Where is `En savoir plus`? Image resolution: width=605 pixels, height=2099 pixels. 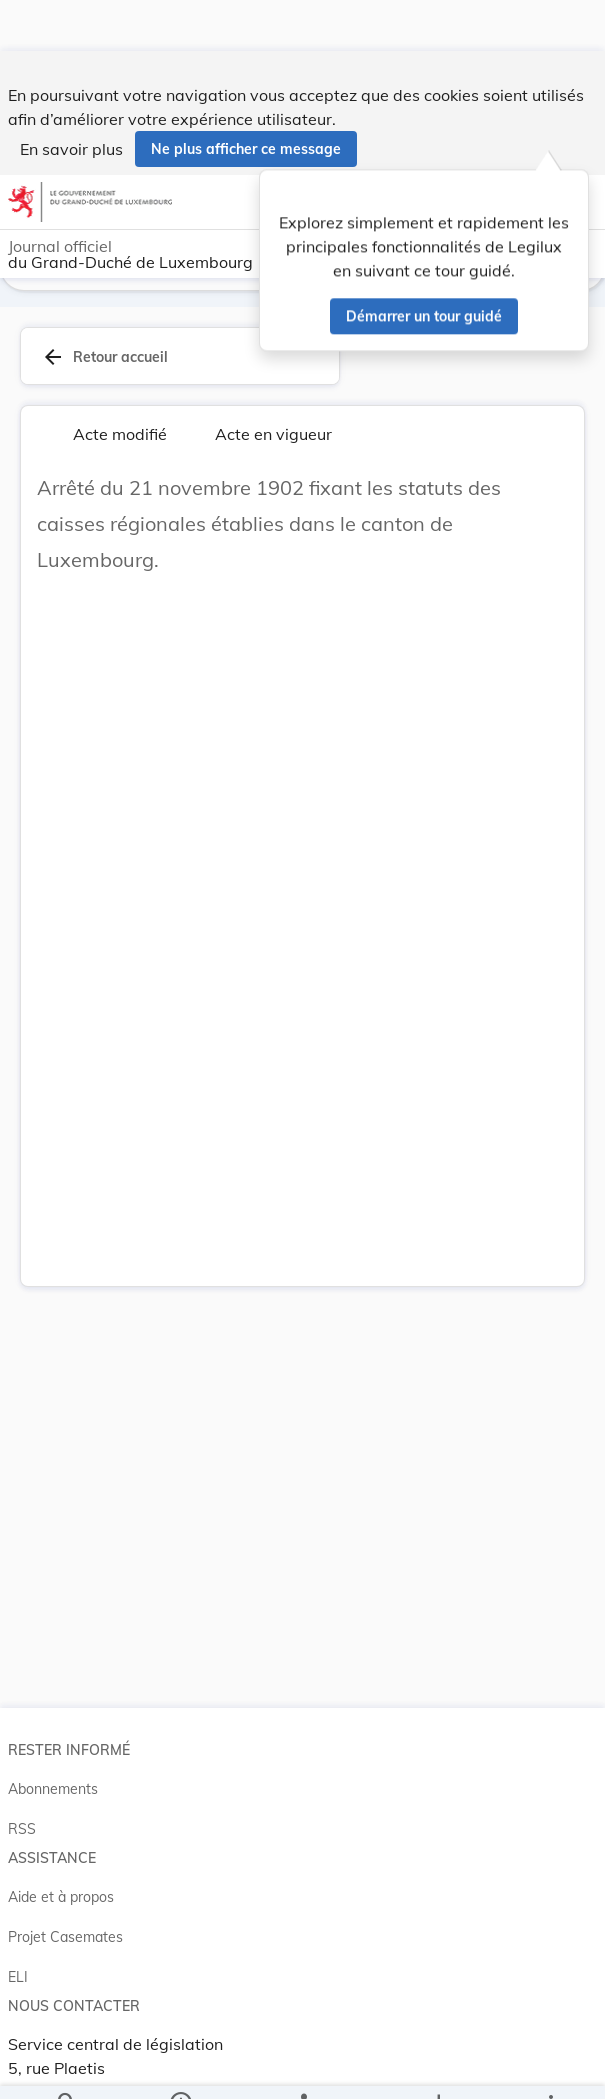 En savoir plus is located at coordinates (71, 98).